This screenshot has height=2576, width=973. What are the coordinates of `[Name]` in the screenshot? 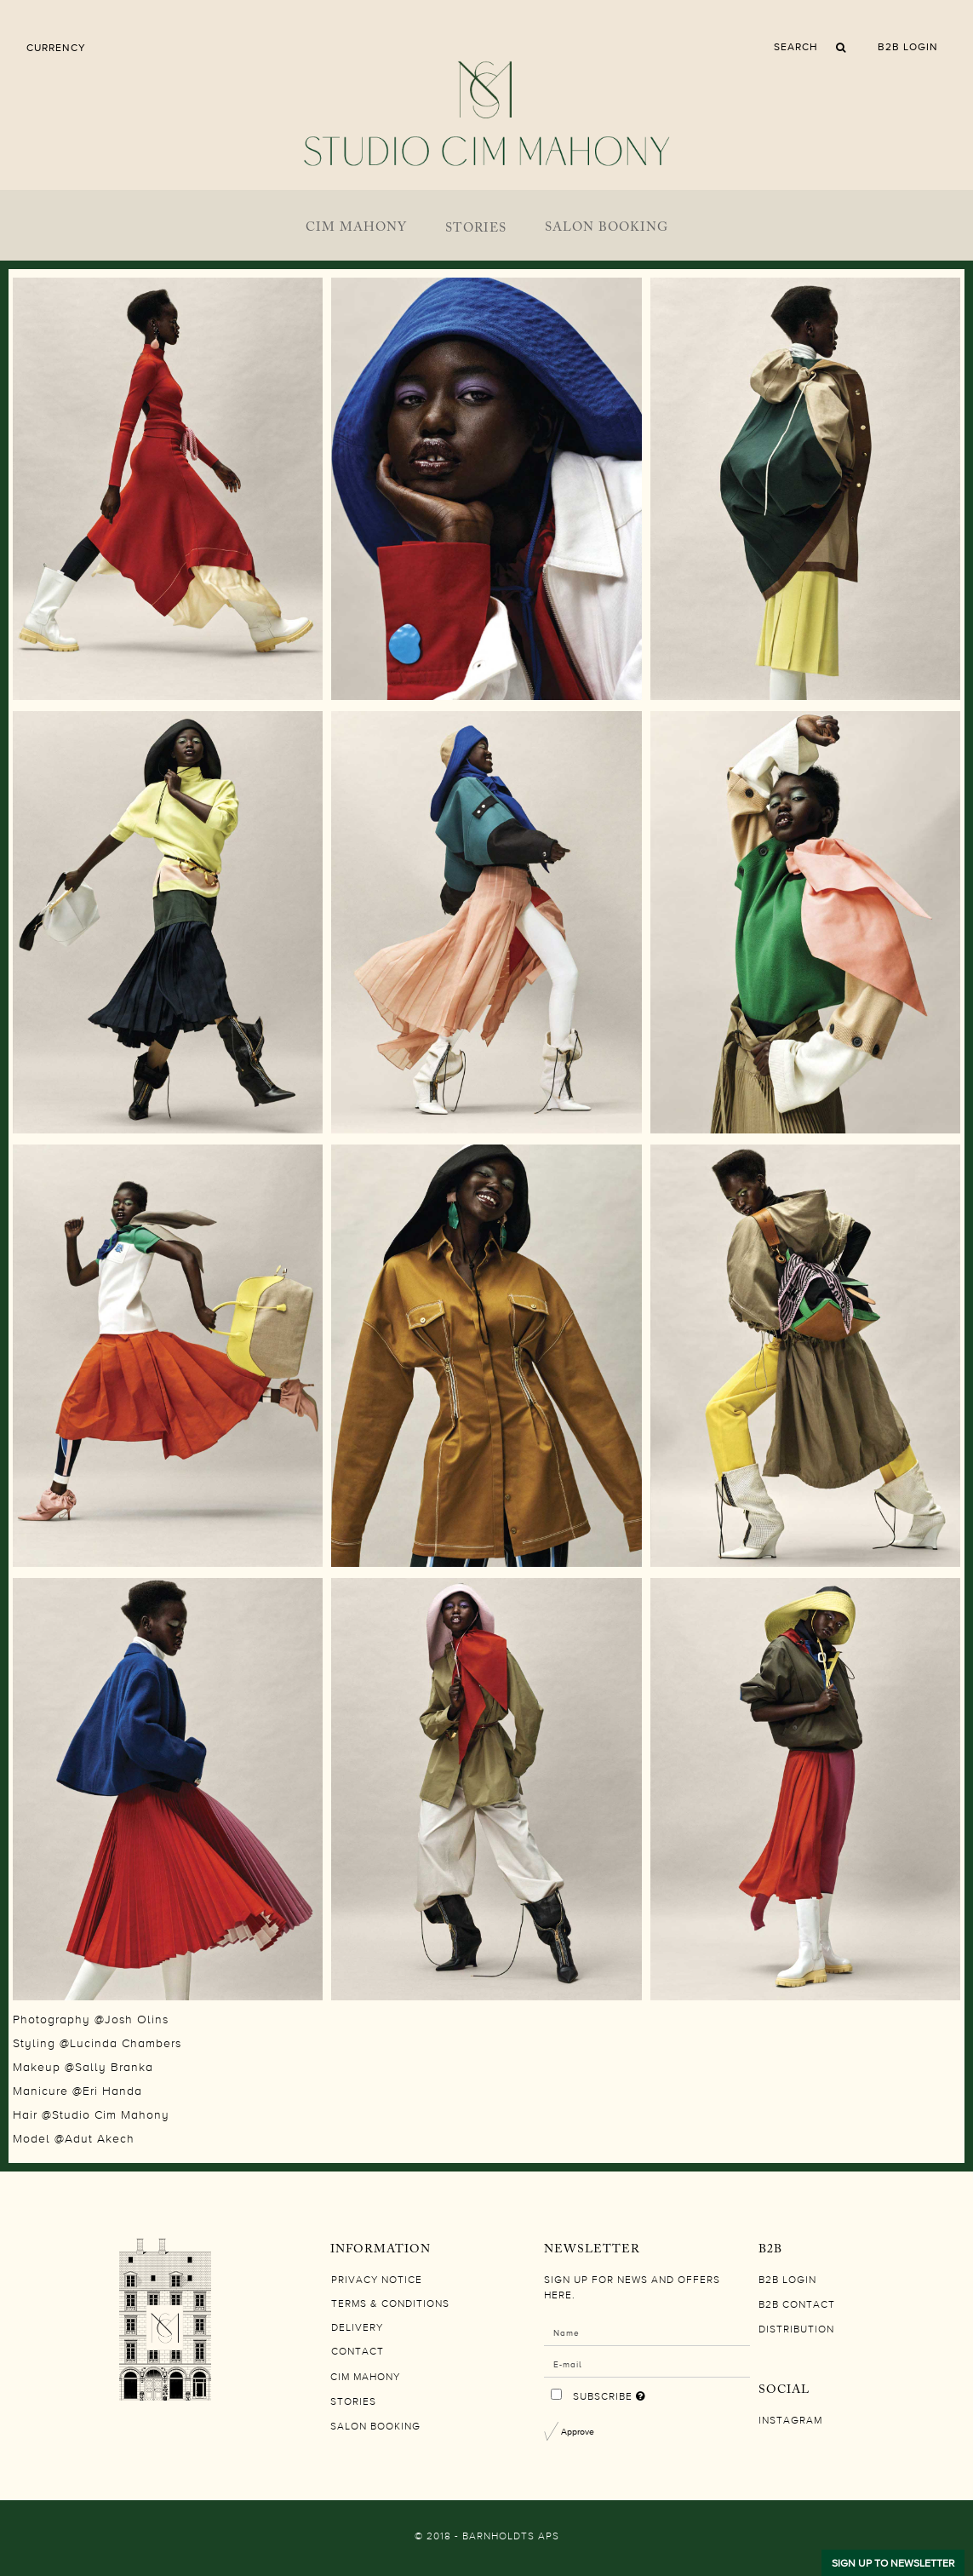 It's located at (647, 2331).